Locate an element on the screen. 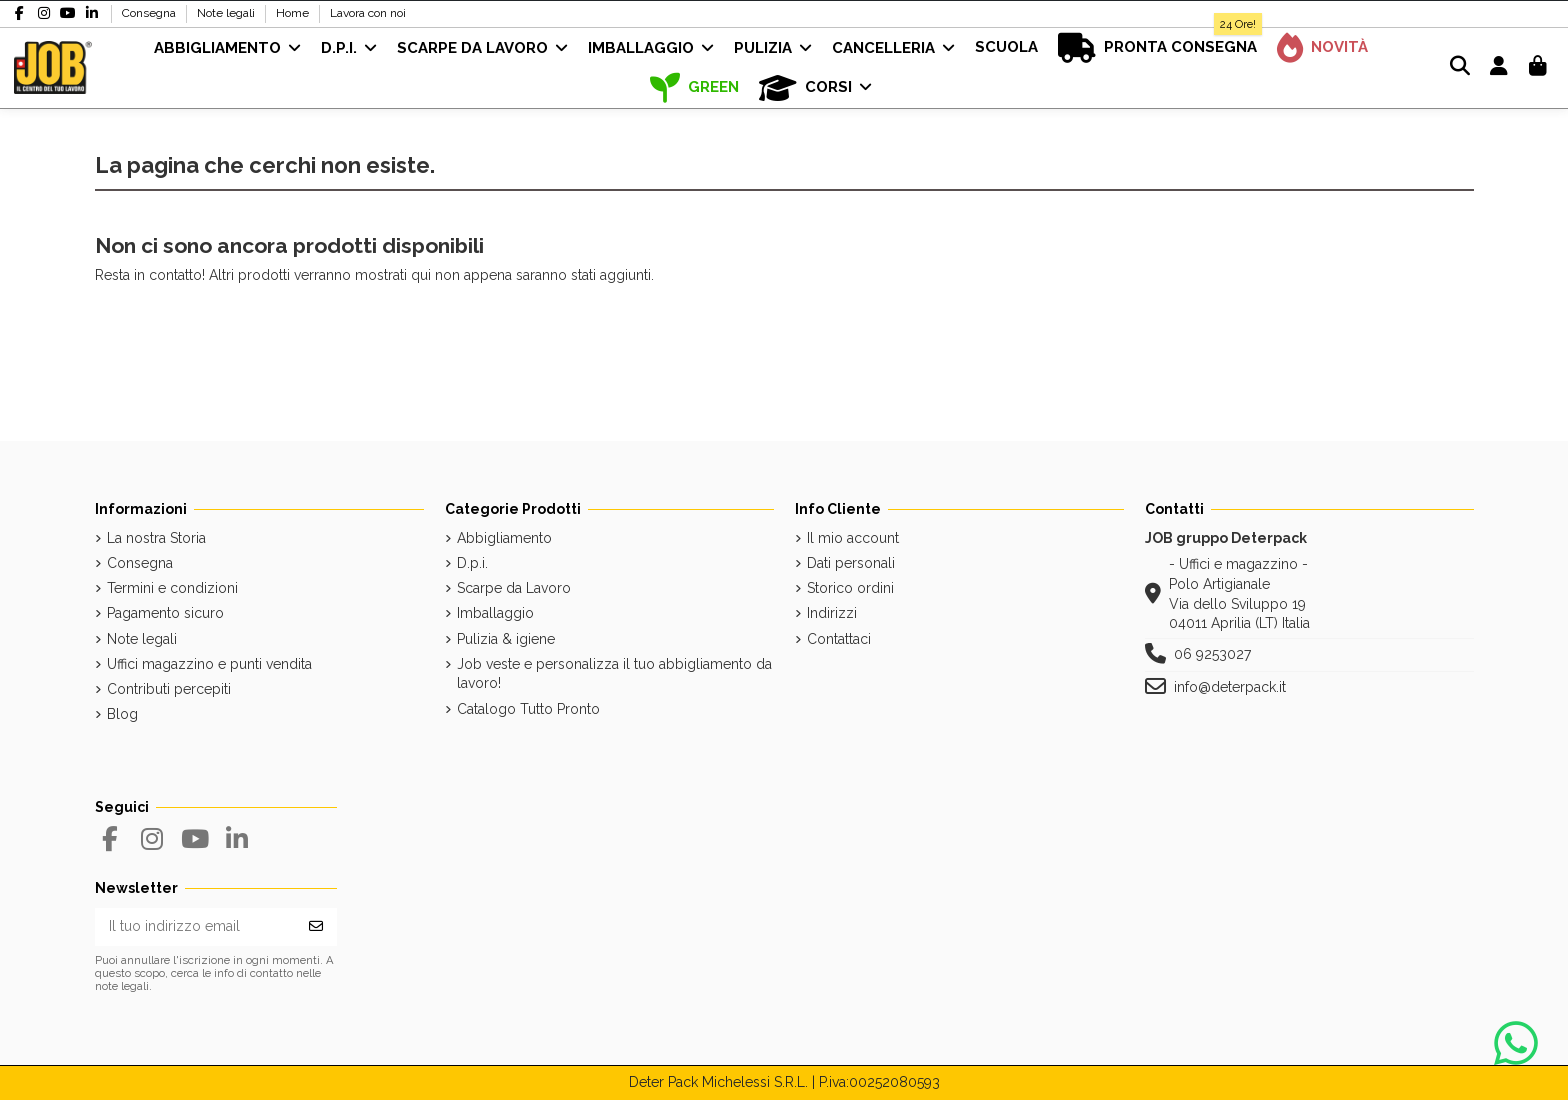 The height and width of the screenshot is (1100, 1568). 06 9253027 is located at coordinates (1212, 654).